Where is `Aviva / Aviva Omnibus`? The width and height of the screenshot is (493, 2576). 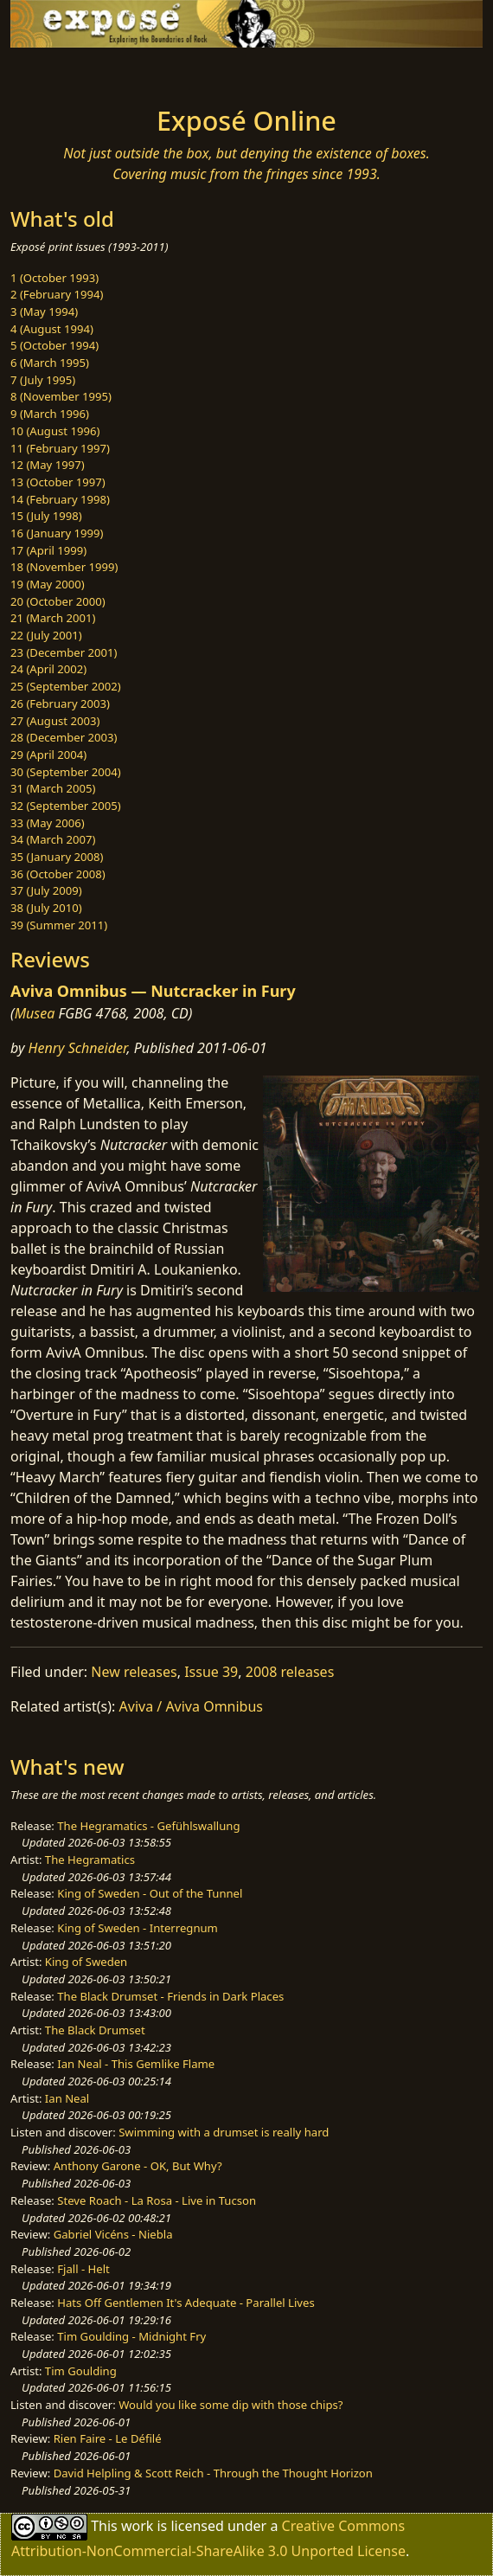
Aviva / Aviva Omnibus is located at coordinates (191, 1706).